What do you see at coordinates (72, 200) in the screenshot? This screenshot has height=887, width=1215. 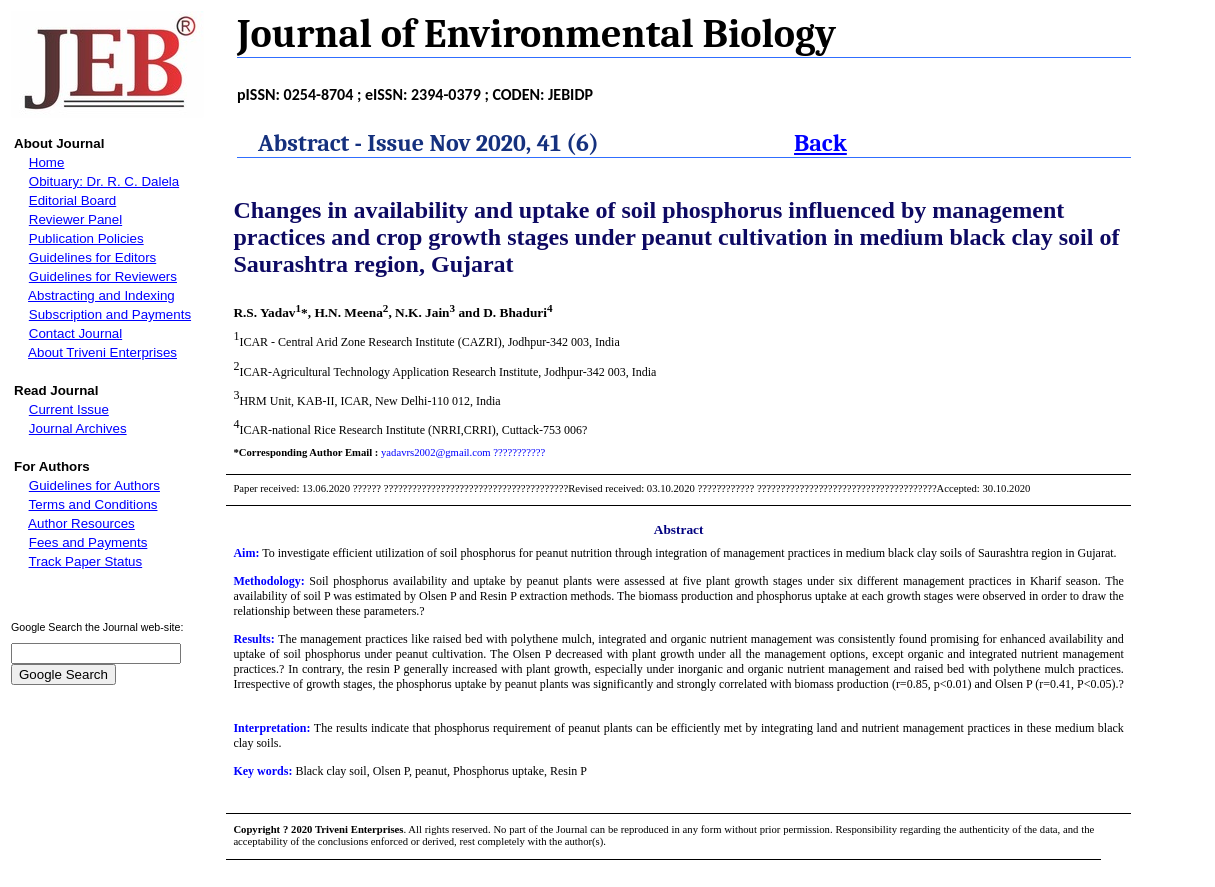 I see `Editorial Board` at bounding box center [72, 200].